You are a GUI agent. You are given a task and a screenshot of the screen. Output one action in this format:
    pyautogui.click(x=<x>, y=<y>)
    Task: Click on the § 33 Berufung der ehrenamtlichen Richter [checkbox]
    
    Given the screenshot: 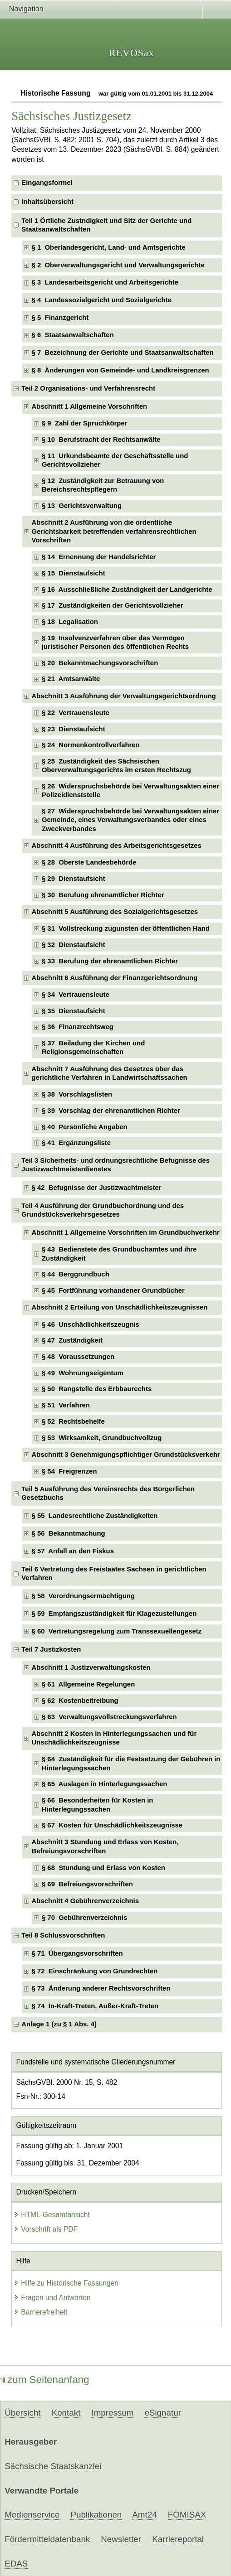 What is the action you would take?
    pyautogui.click(x=110, y=961)
    